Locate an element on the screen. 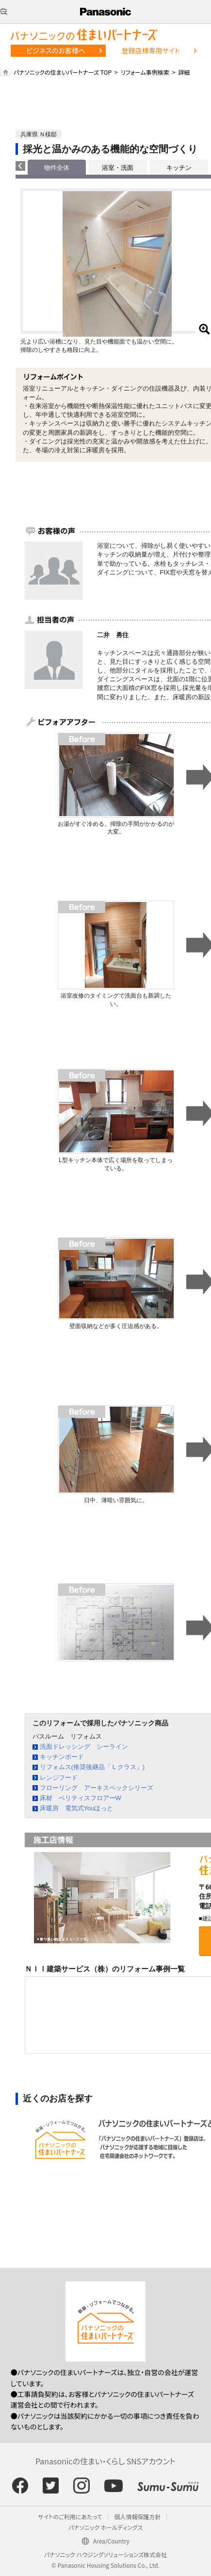 The height and width of the screenshot is (2576, 211). キッチン is located at coordinates (179, 167).